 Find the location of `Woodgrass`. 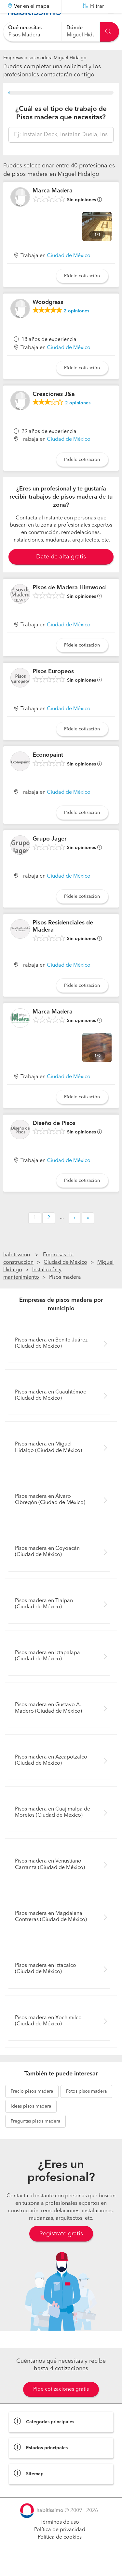

Woodgrass is located at coordinates (48, 318).